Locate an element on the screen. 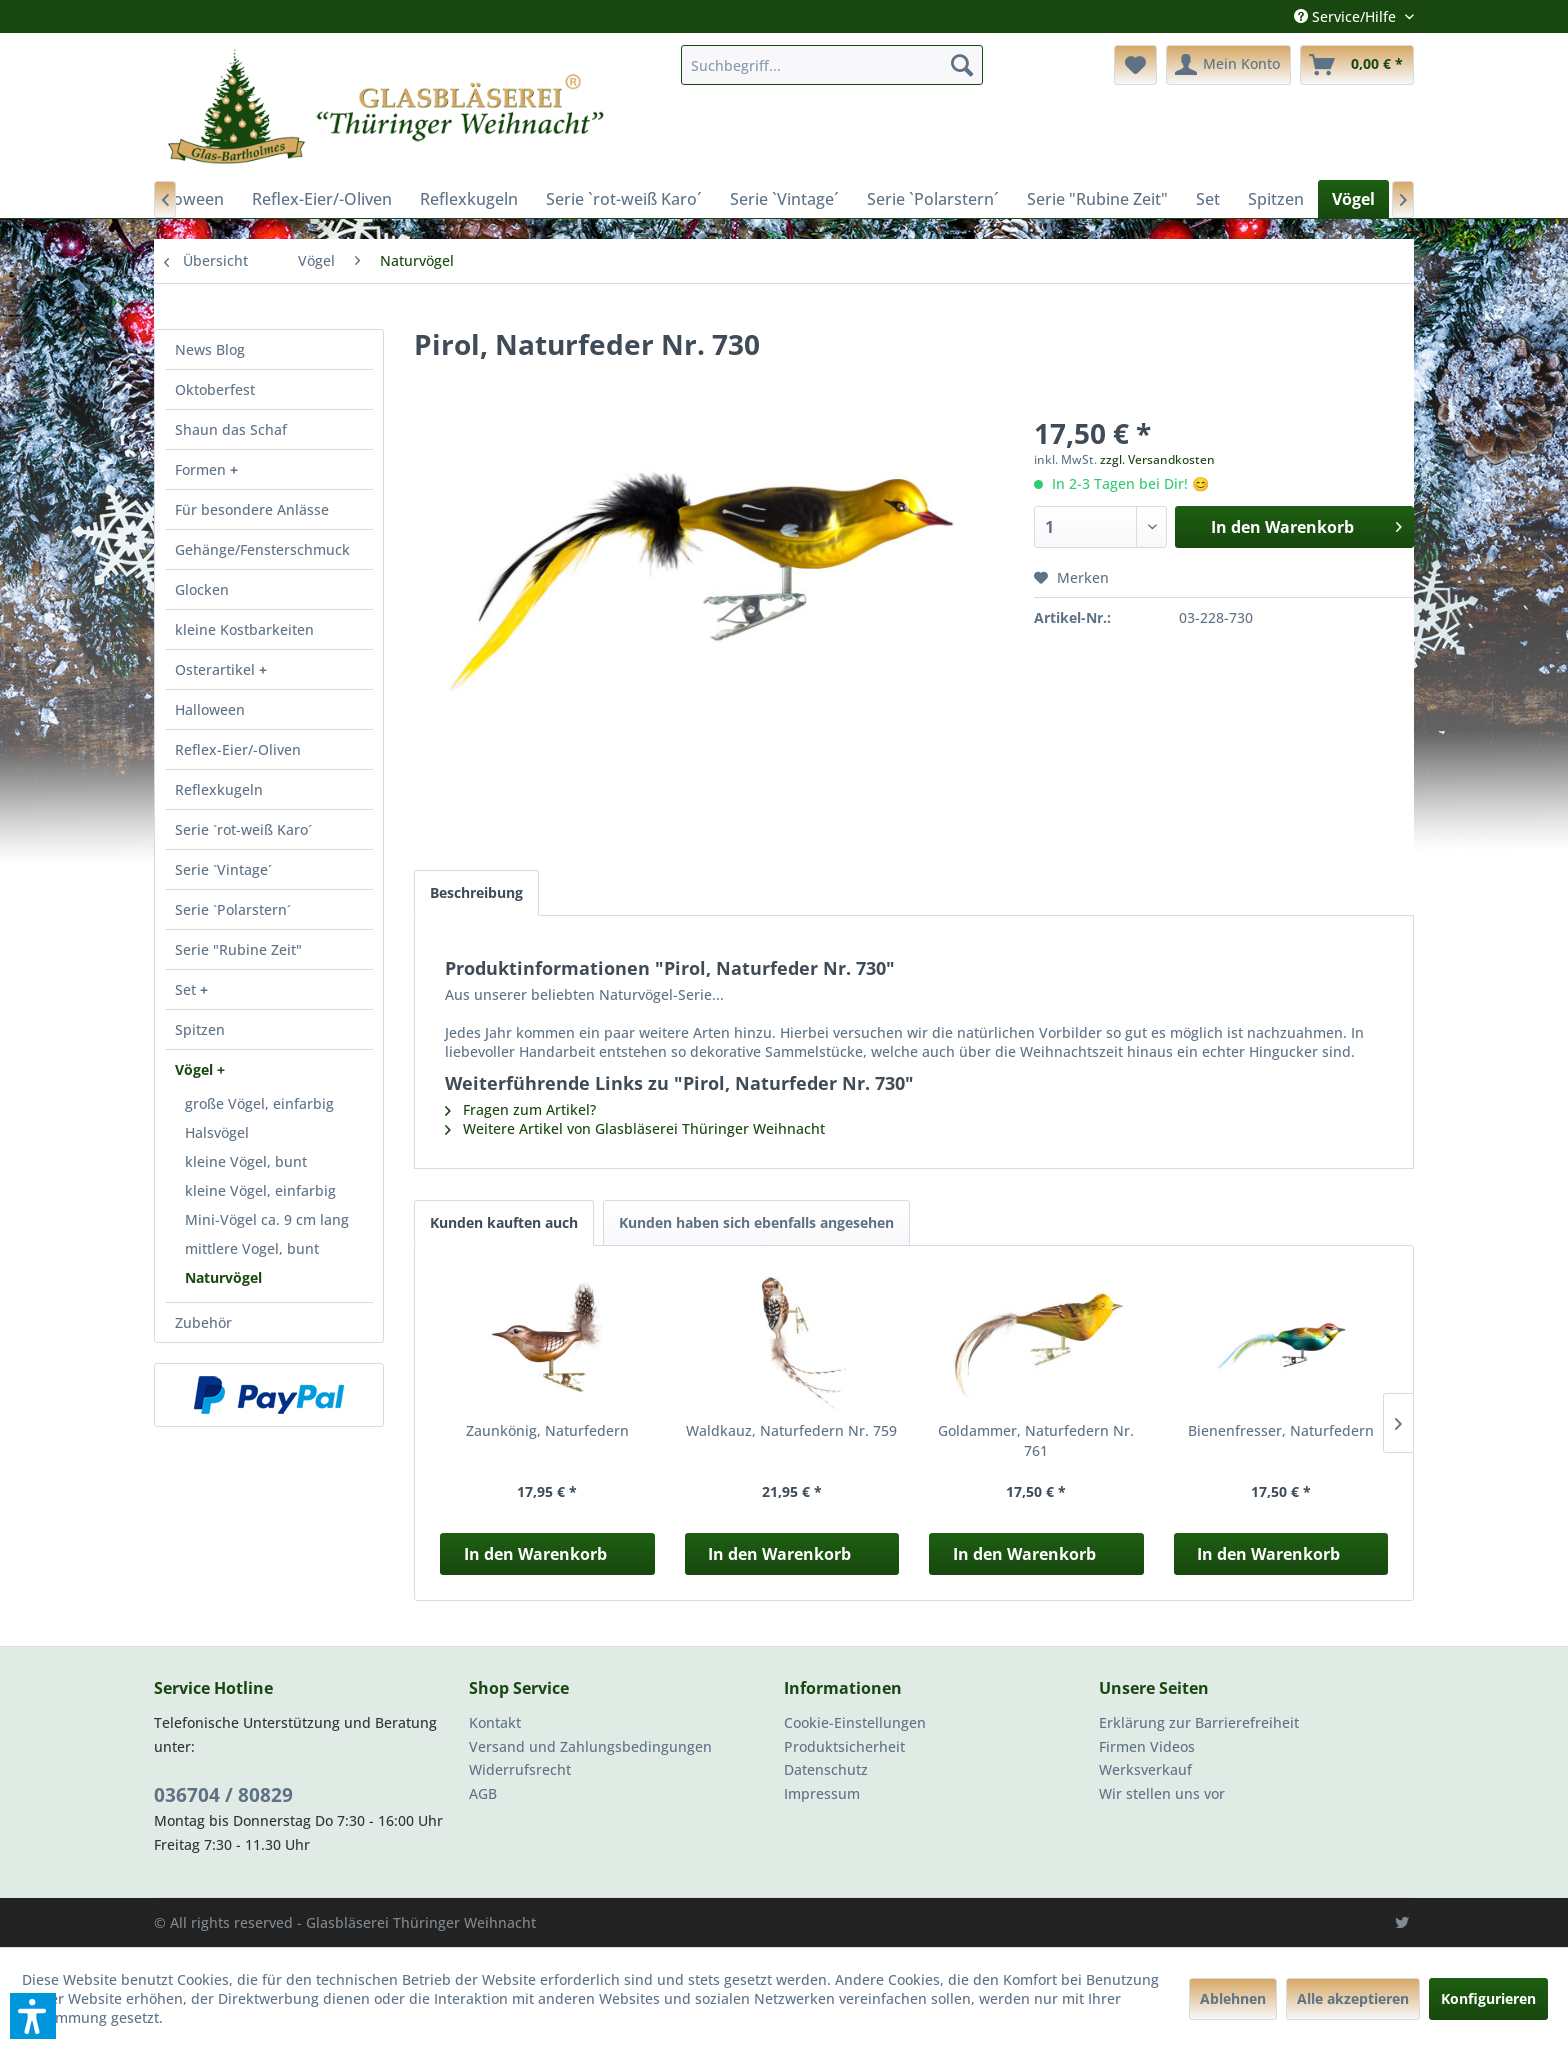  Serie `Vintage´ is located at coordinates (223, 869).